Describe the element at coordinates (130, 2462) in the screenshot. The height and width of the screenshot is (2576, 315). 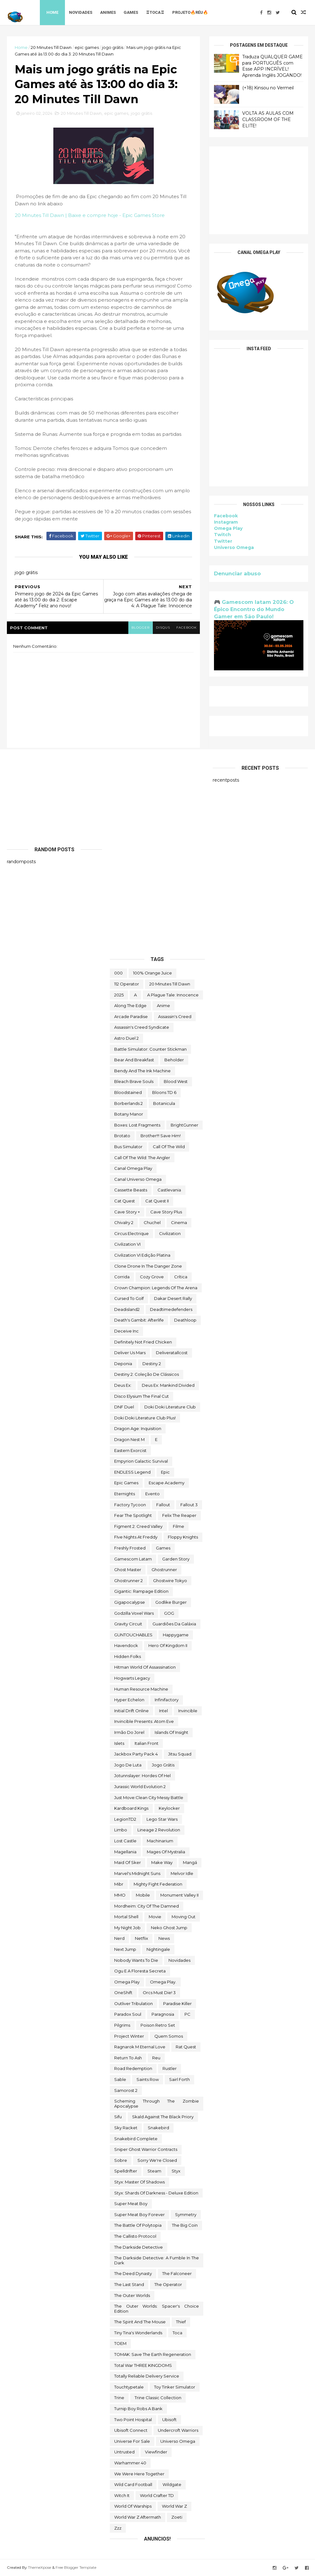
I see `Warhammer 40` at that location.